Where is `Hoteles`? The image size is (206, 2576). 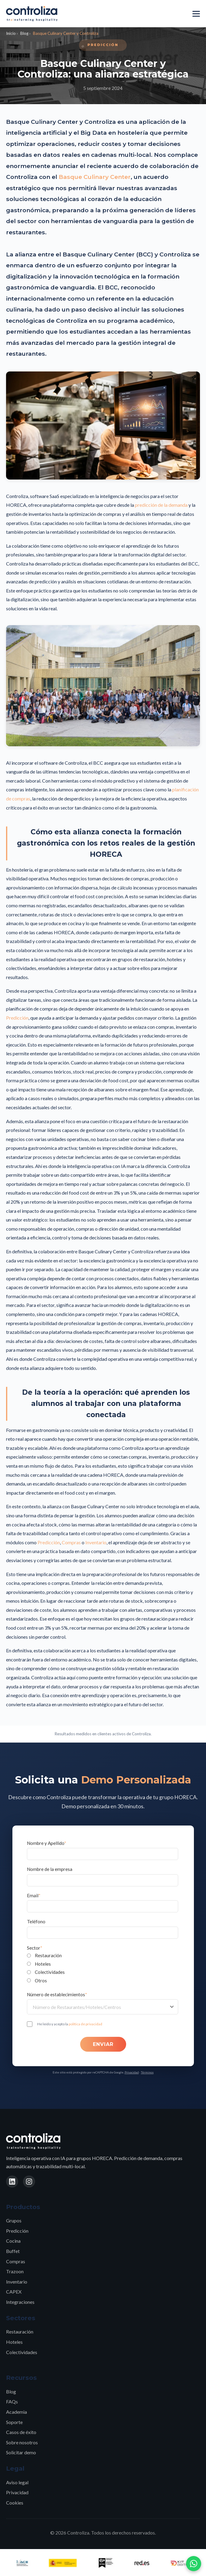 Hoteles is located at coordinates (14, 2342).